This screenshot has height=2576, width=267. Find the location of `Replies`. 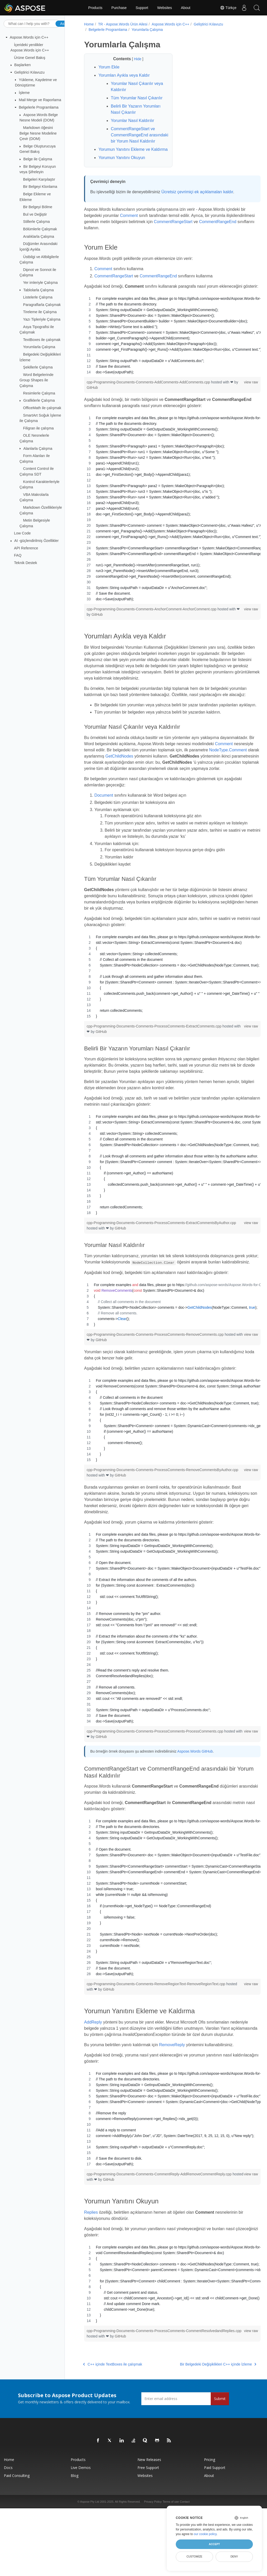

Replies is located at coordinates (90, 2262).